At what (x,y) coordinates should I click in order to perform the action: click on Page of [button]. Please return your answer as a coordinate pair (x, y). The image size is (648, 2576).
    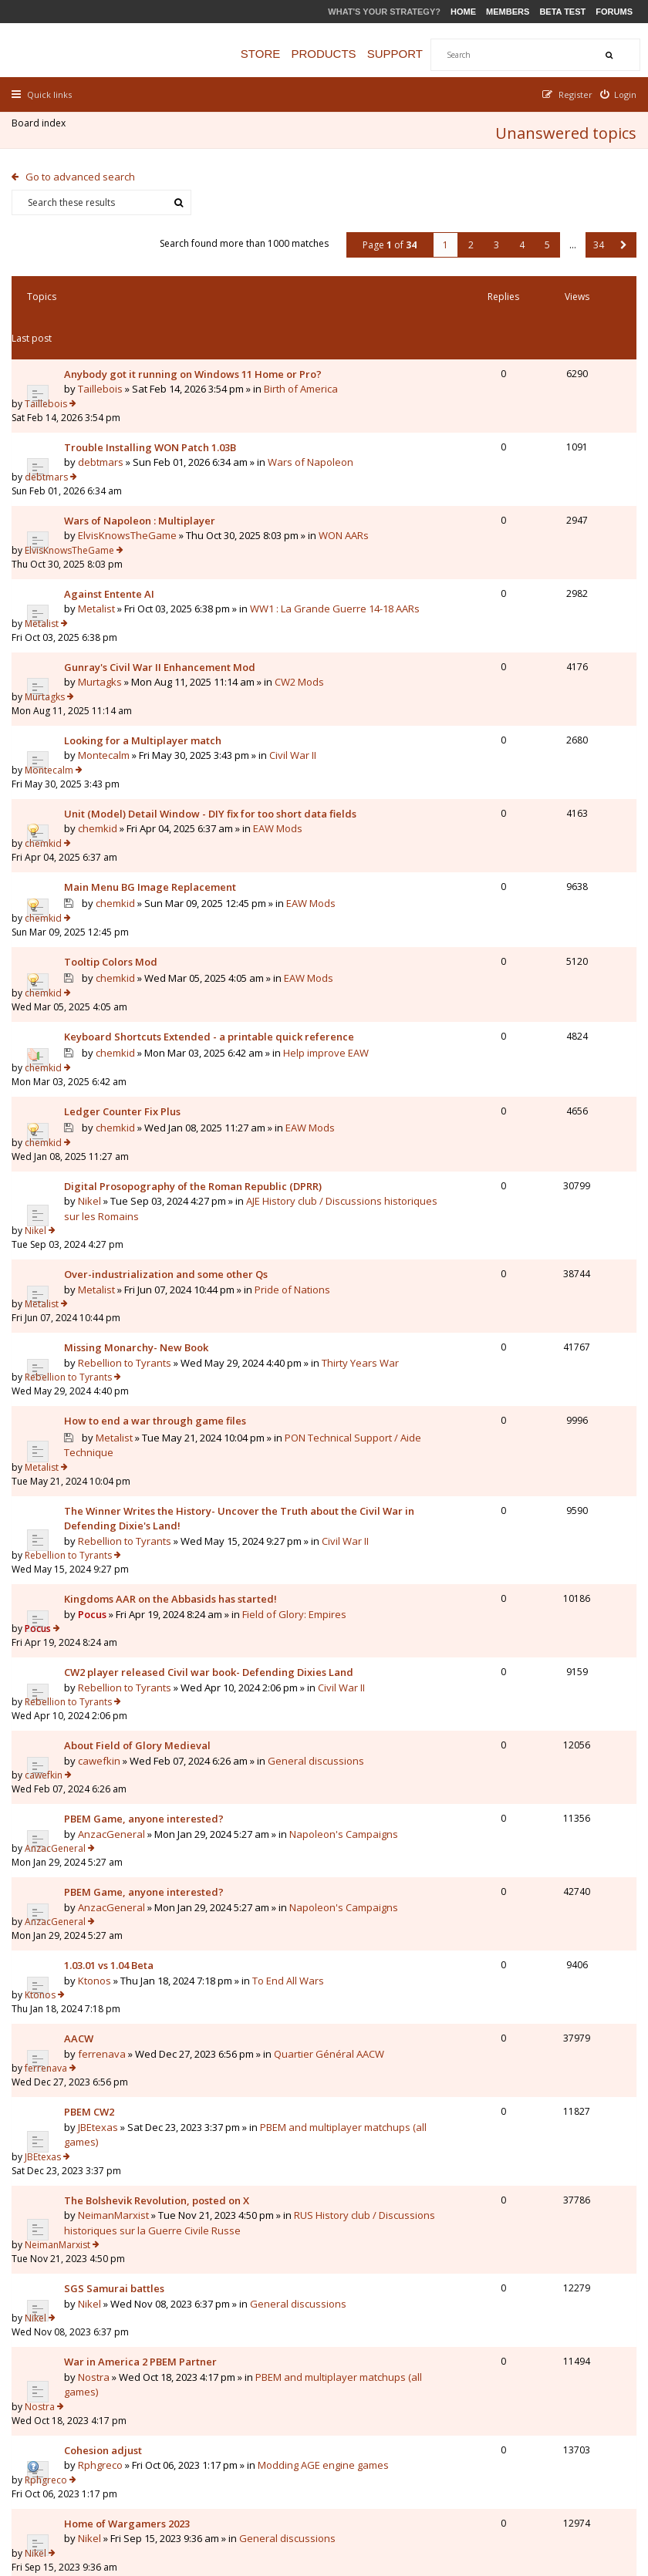
    Looking at the image, I should click on (386, 237).